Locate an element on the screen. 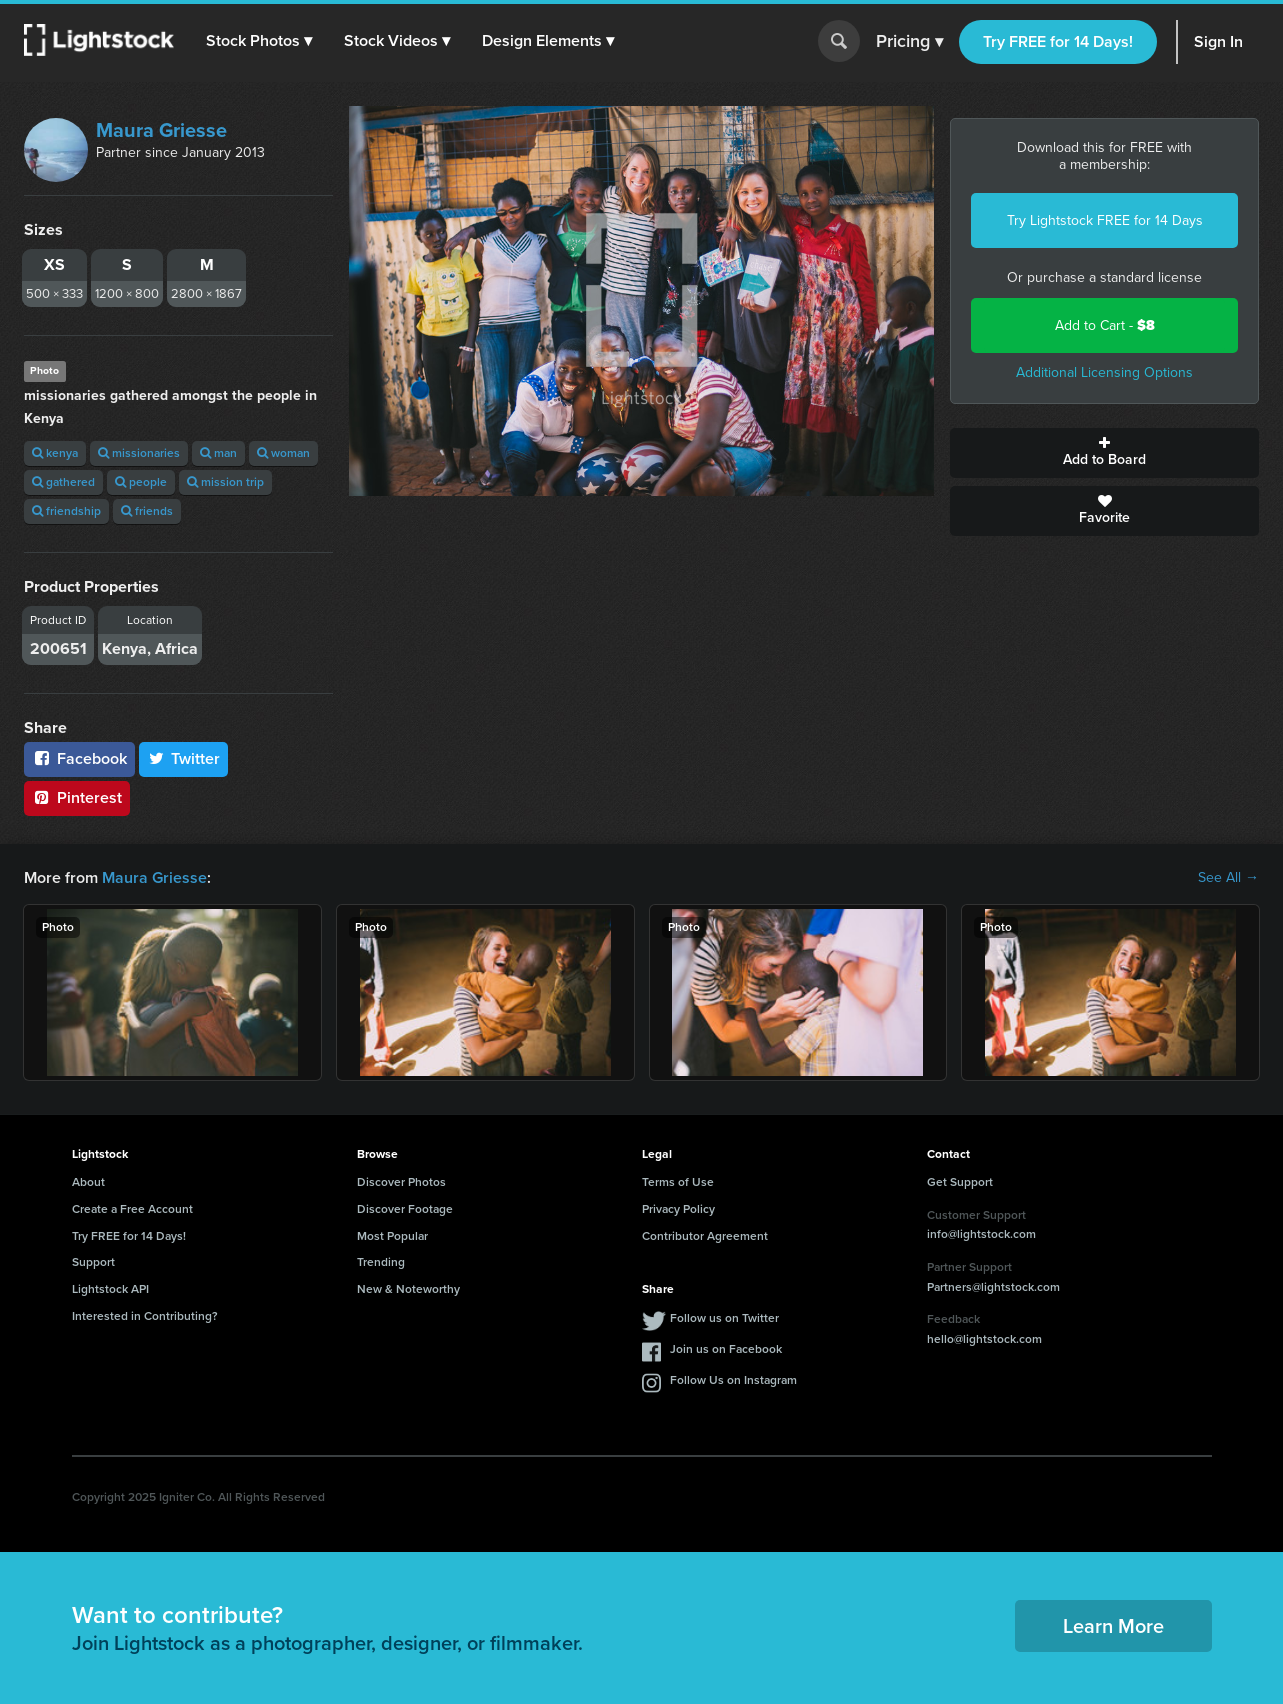 The image size is (1283, 1704). mission trip is located at coordinates (225, 482).